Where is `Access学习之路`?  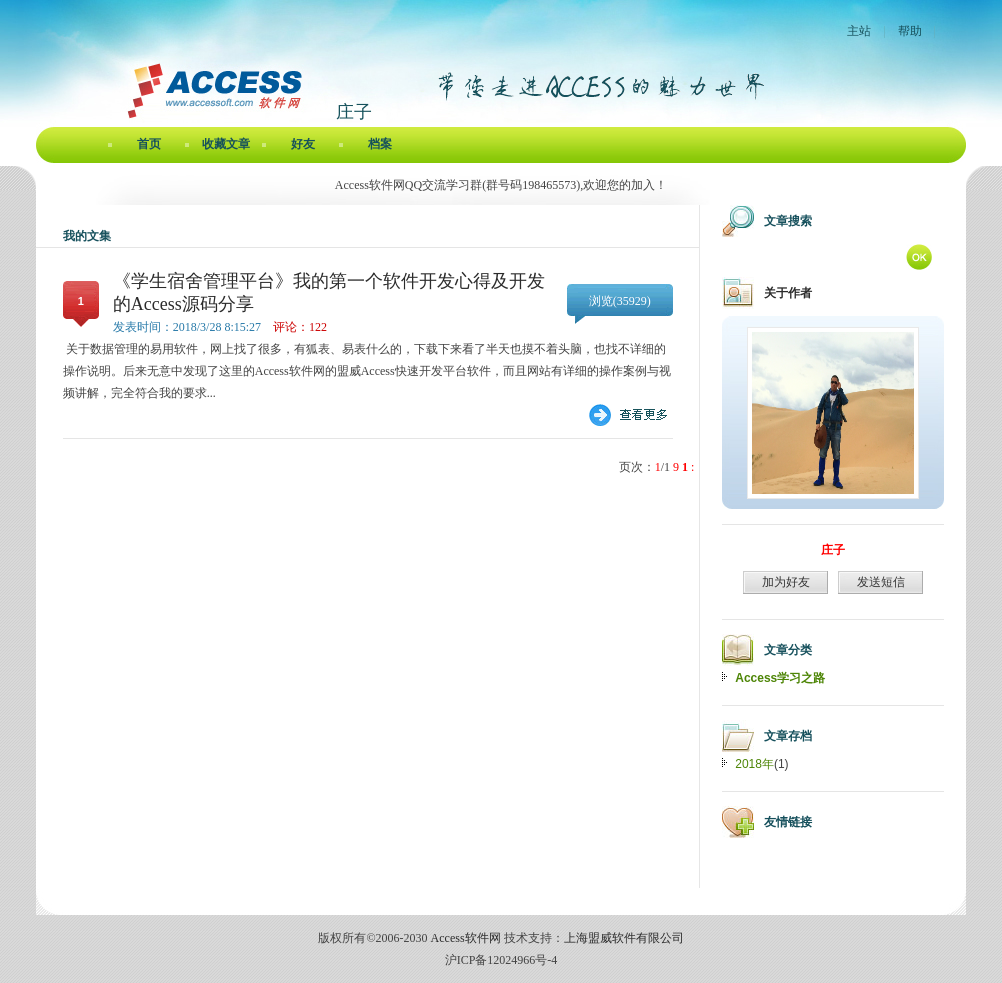 Access学习之路 is located at coordinates (780, 678).